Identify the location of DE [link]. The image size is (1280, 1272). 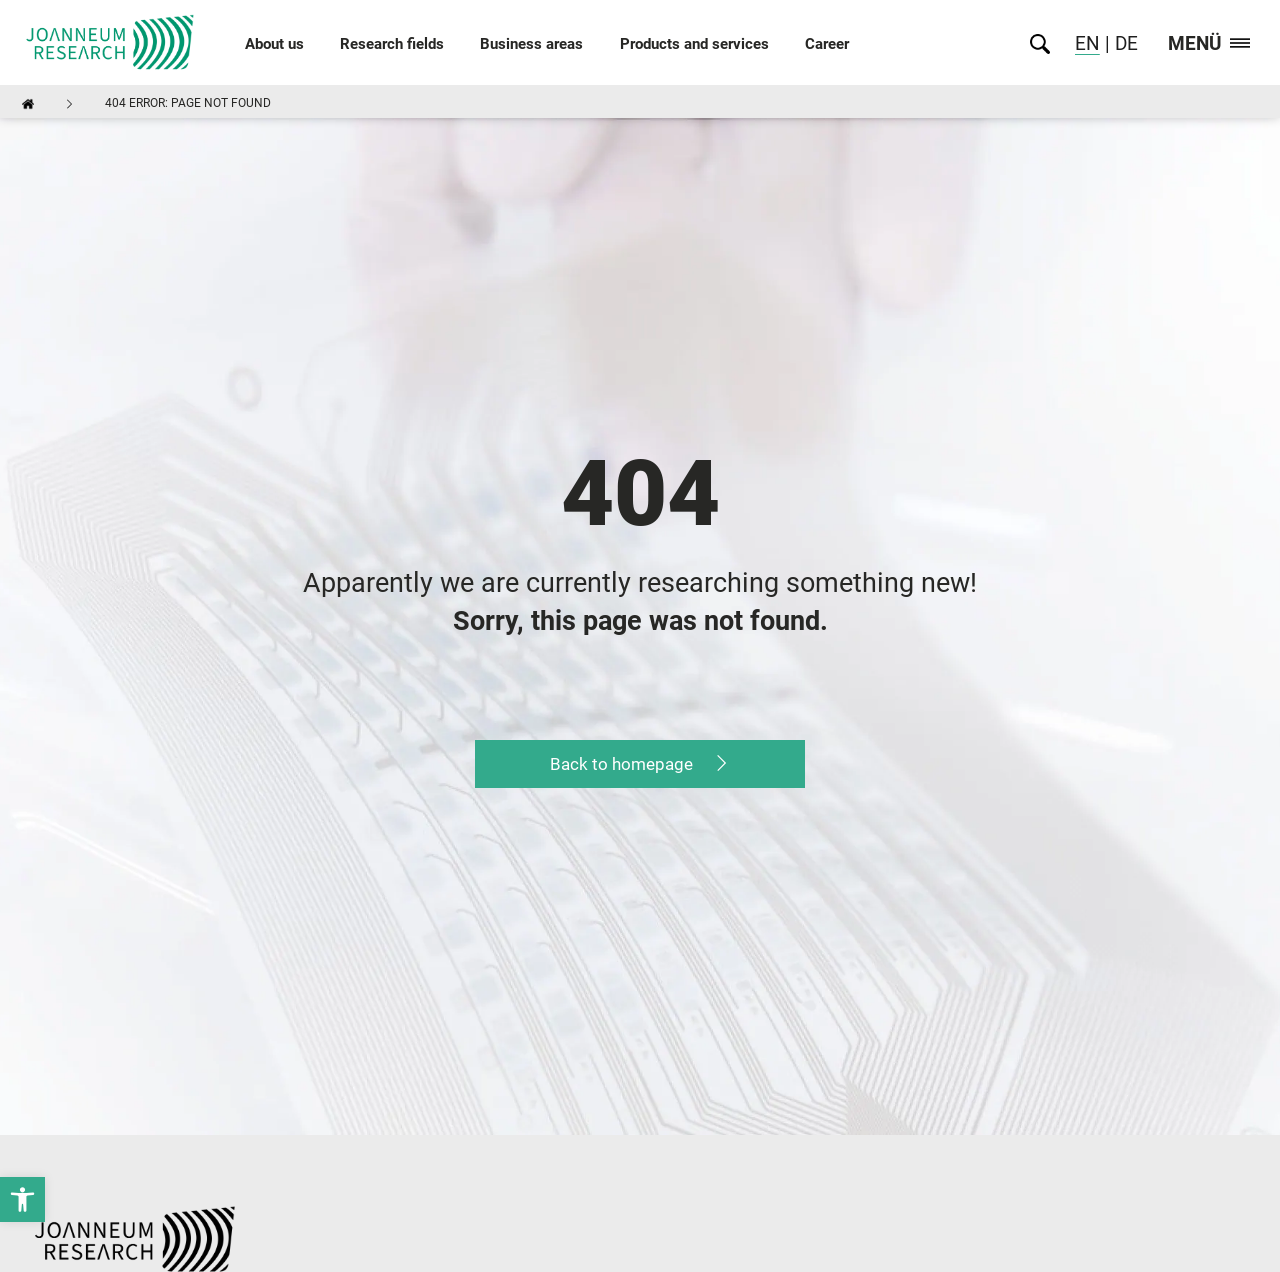
(1124, 43).